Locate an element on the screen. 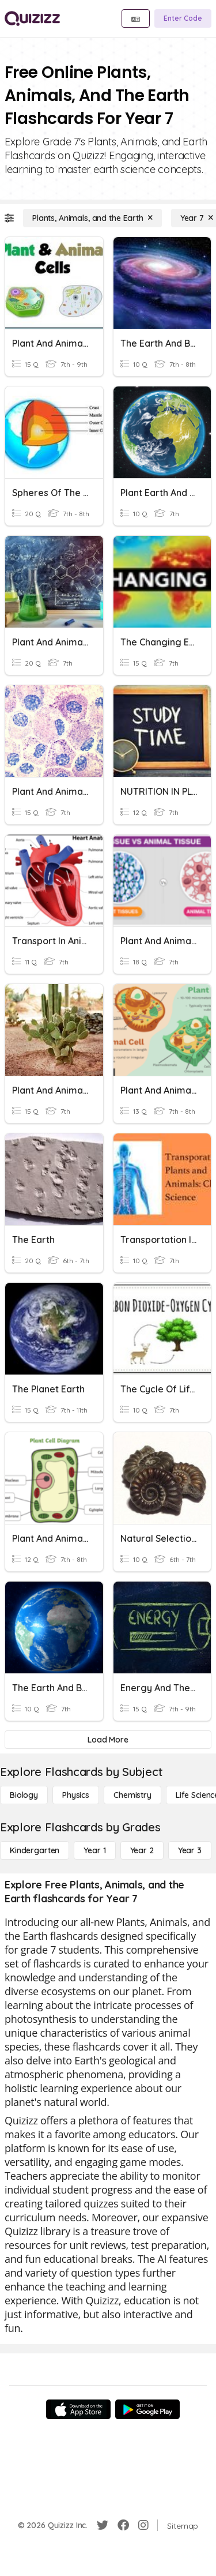  [Plants, Animals, and the Earth] is located at coordinates (92, 218).